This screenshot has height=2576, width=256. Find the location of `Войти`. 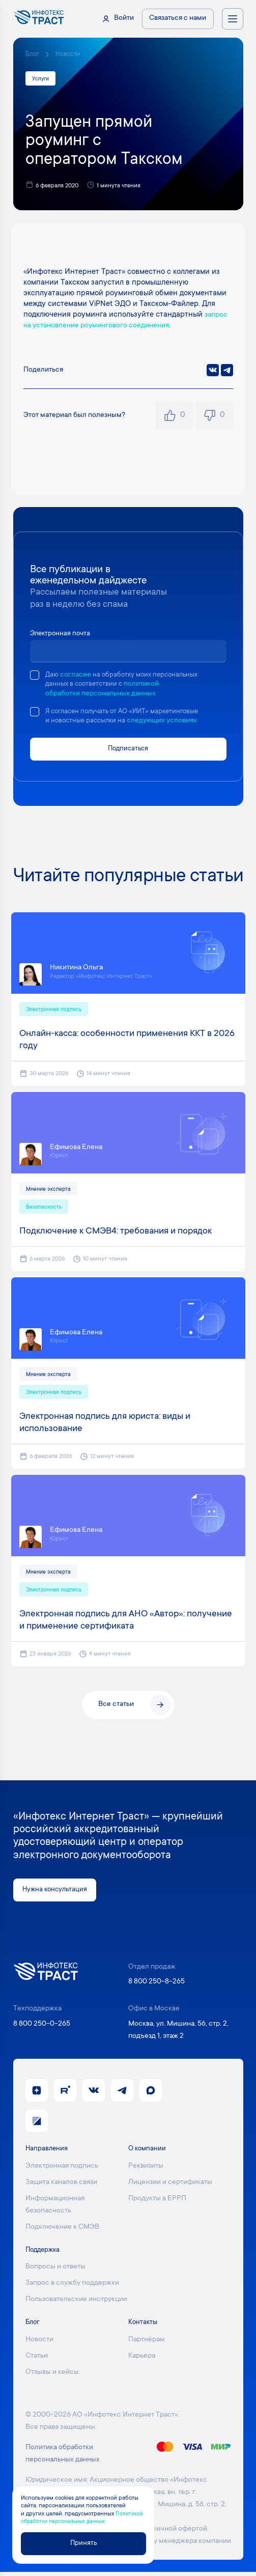

Войти is located at coordinates (124, 18).